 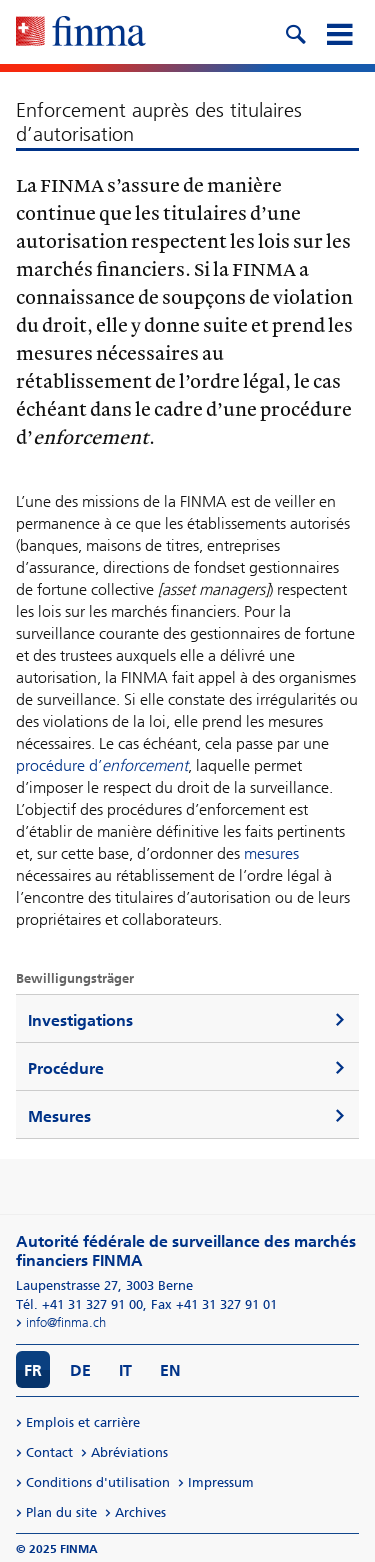 I want to click on Impressum, so click(x=221, y=1482).